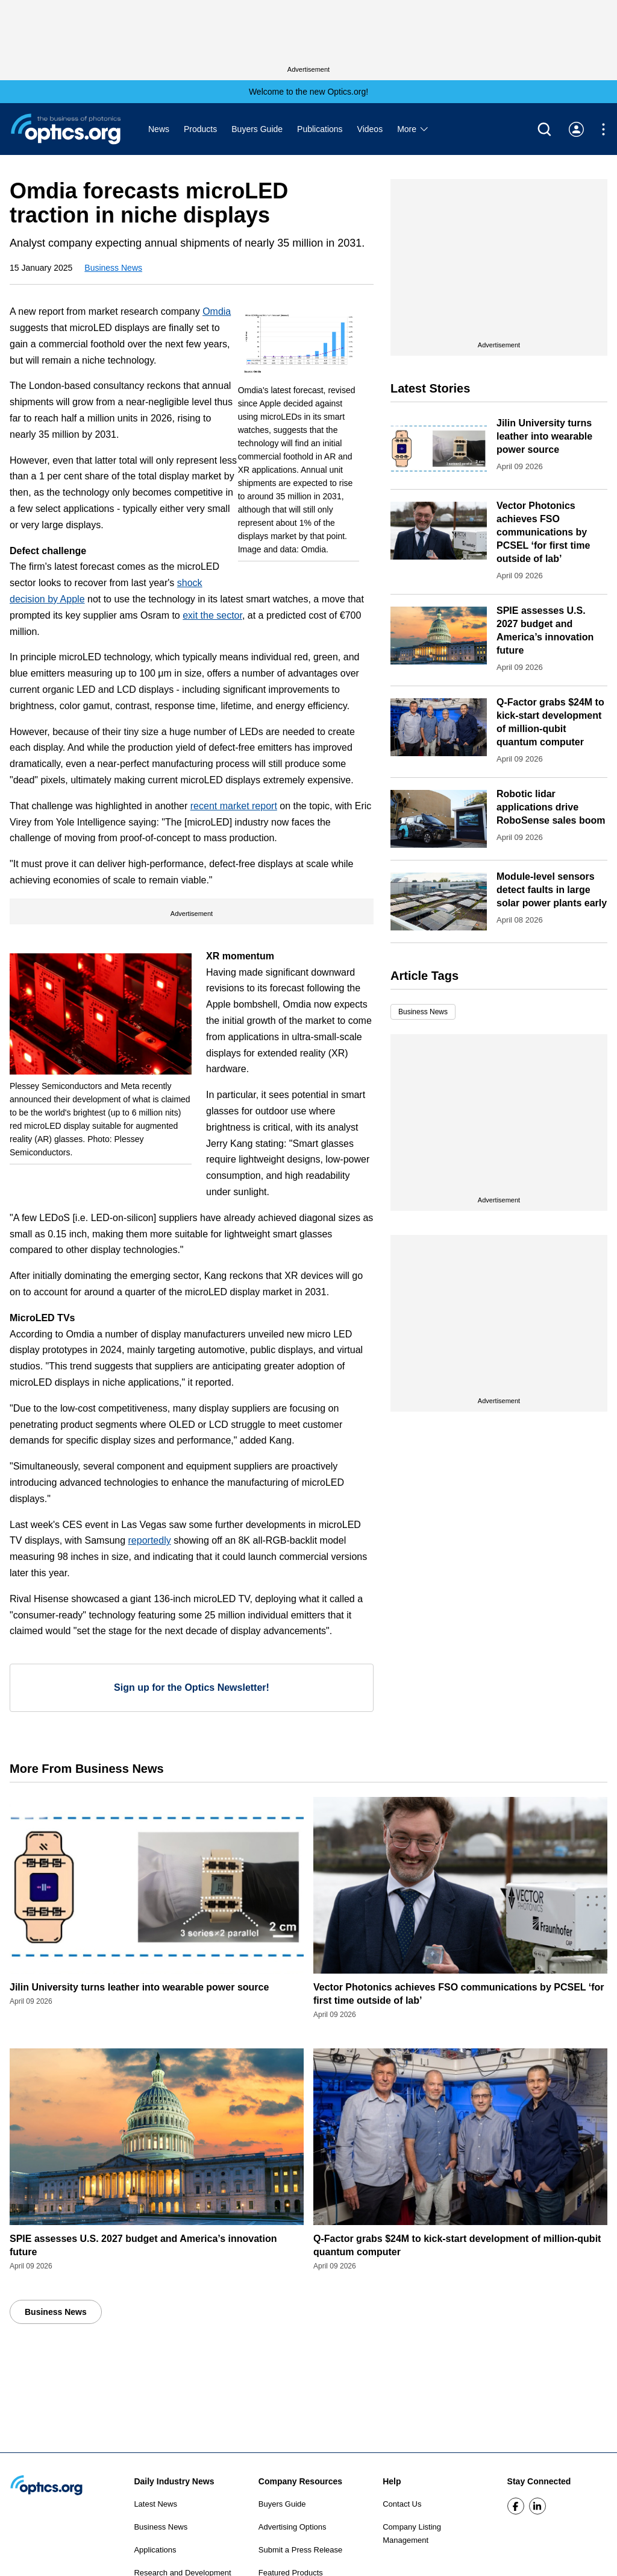  I want to click on Publications, so click(320, 129).